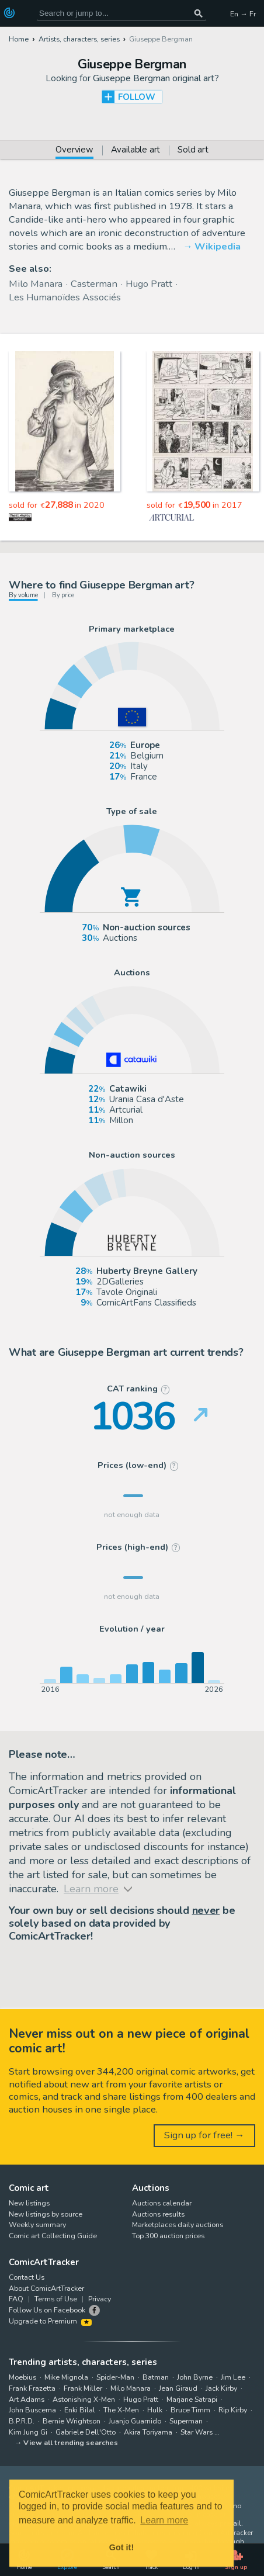  I want to click on Marketplaces daily auctions, so click(177, 2224).